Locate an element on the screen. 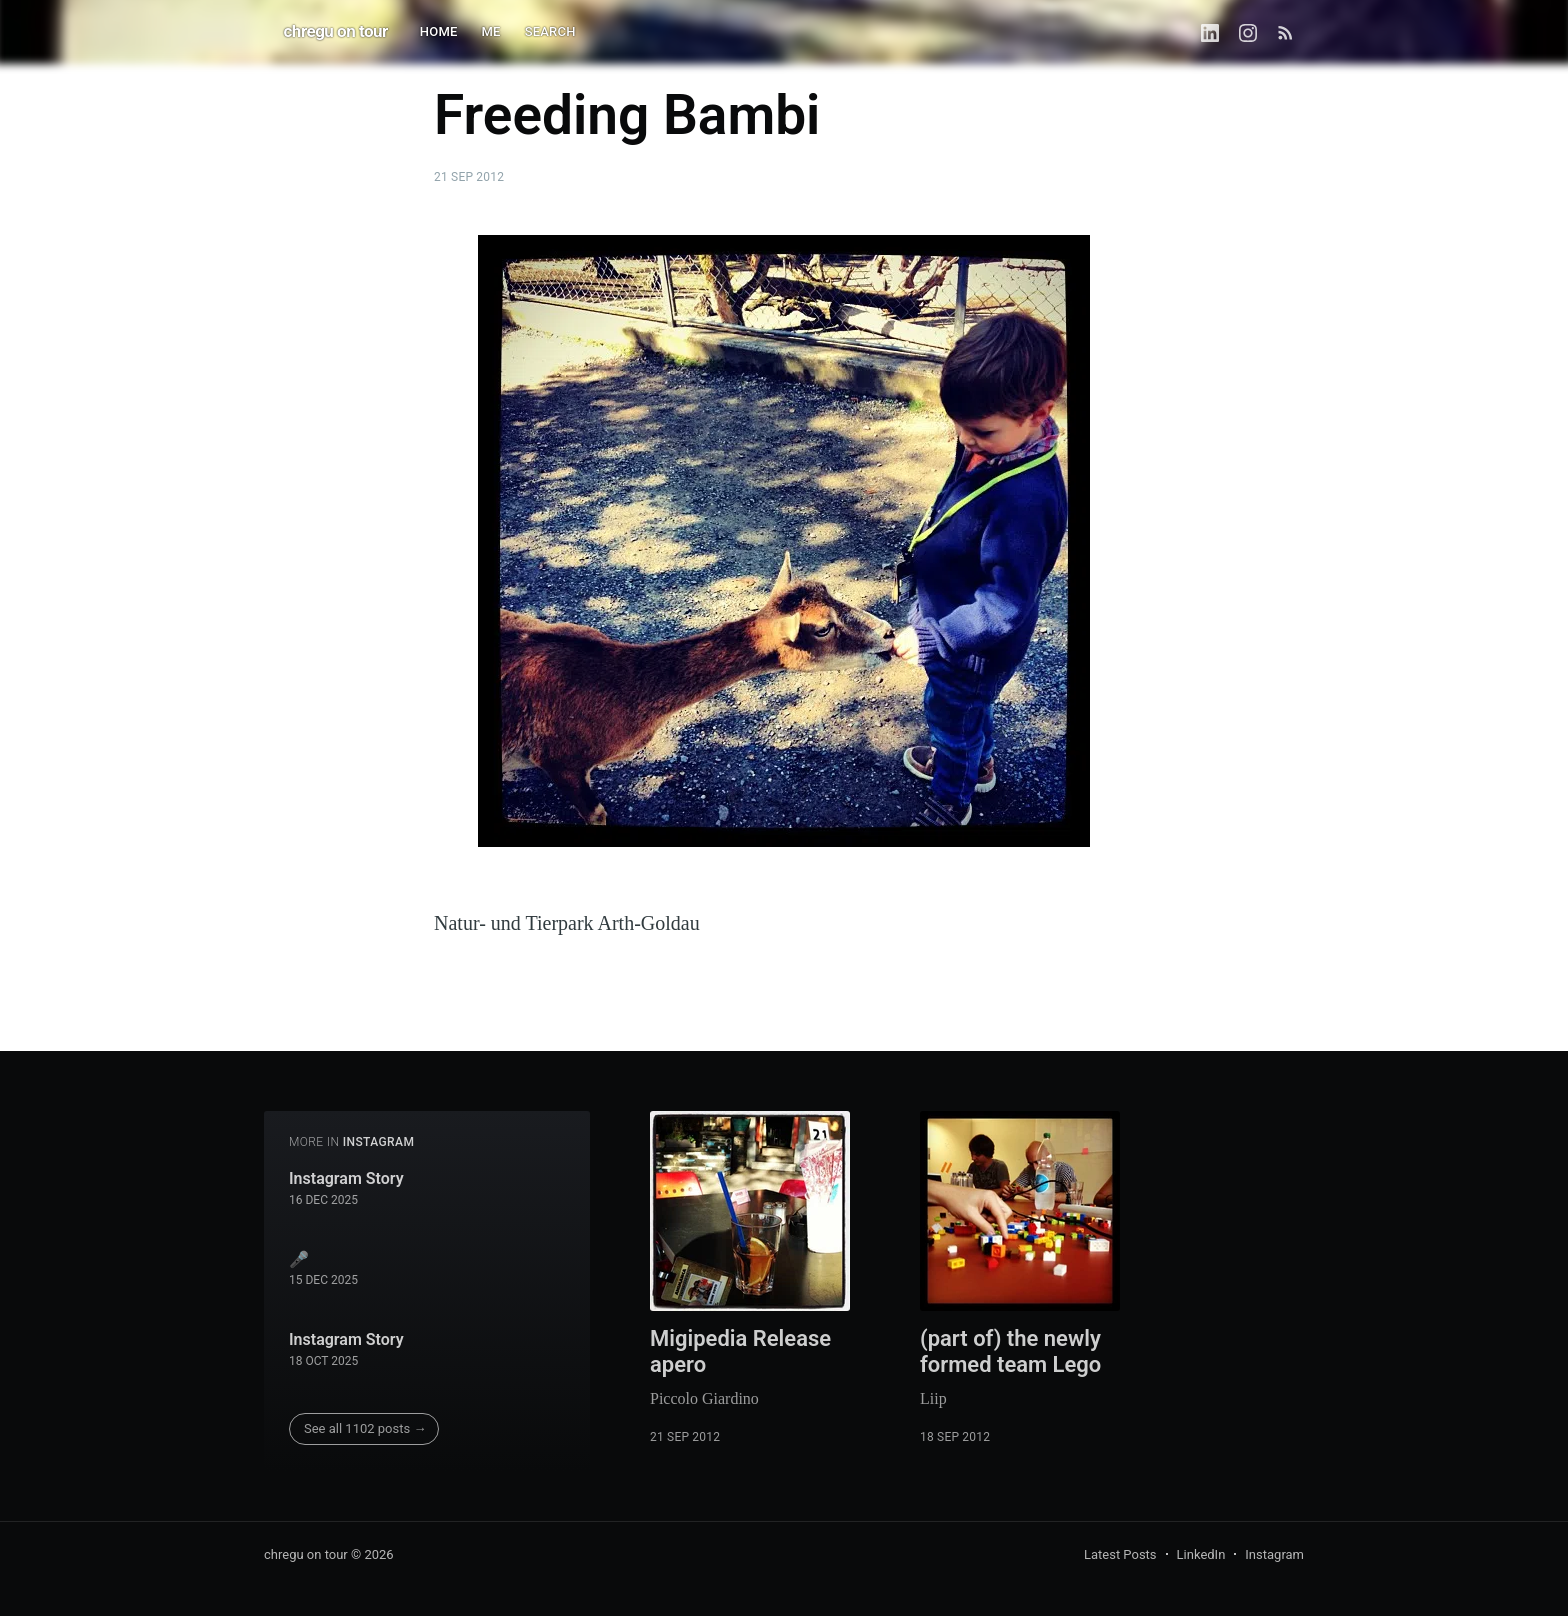 The image size is (1568, 1616). Instagram is located at coordinates (1274, 1554).